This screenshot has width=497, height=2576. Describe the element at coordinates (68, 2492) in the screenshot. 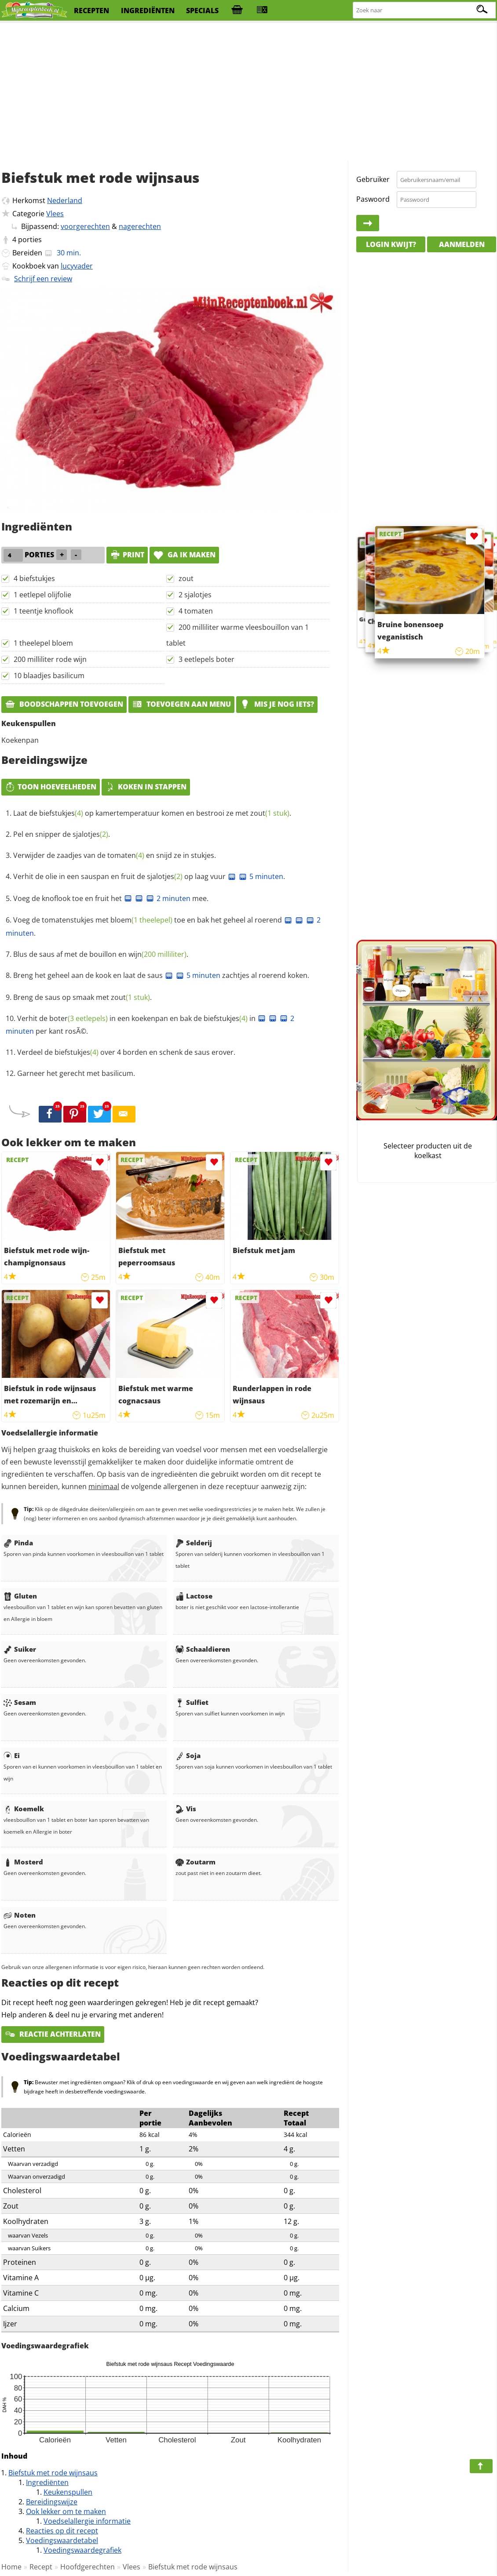

I see `Keukenspullen` at that location.